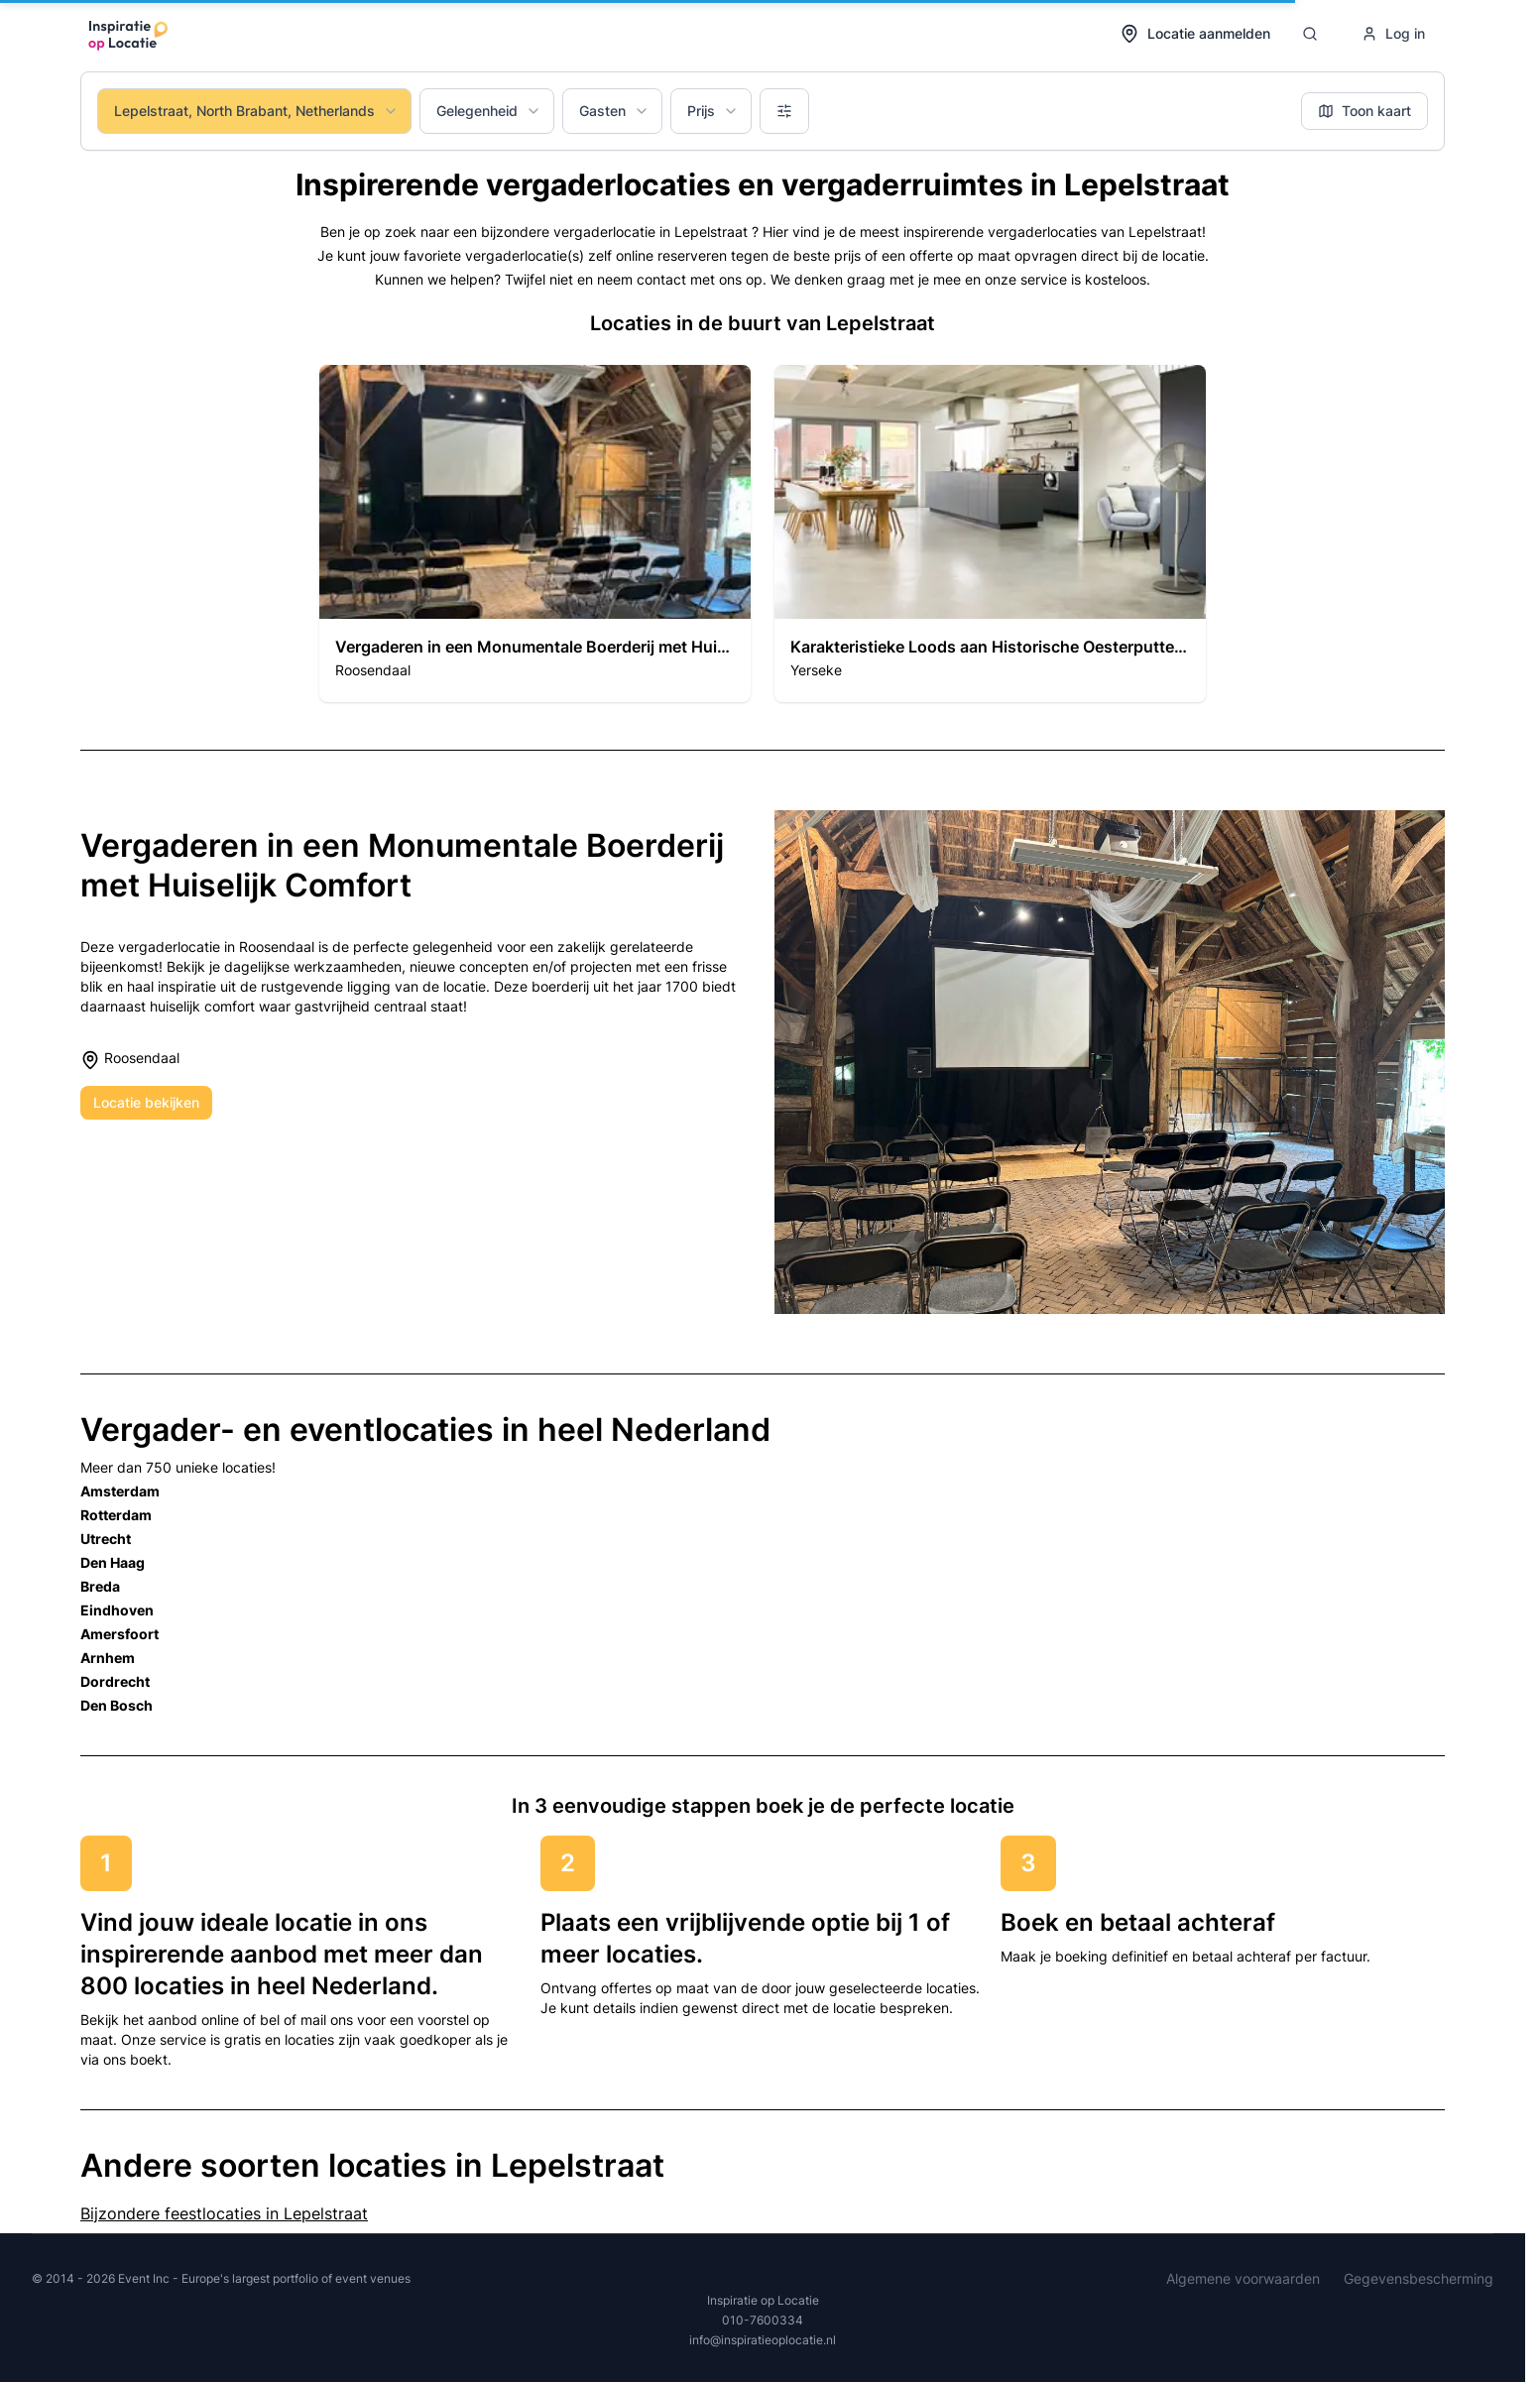  I want to click on Utrecht, so click(105, 1538).